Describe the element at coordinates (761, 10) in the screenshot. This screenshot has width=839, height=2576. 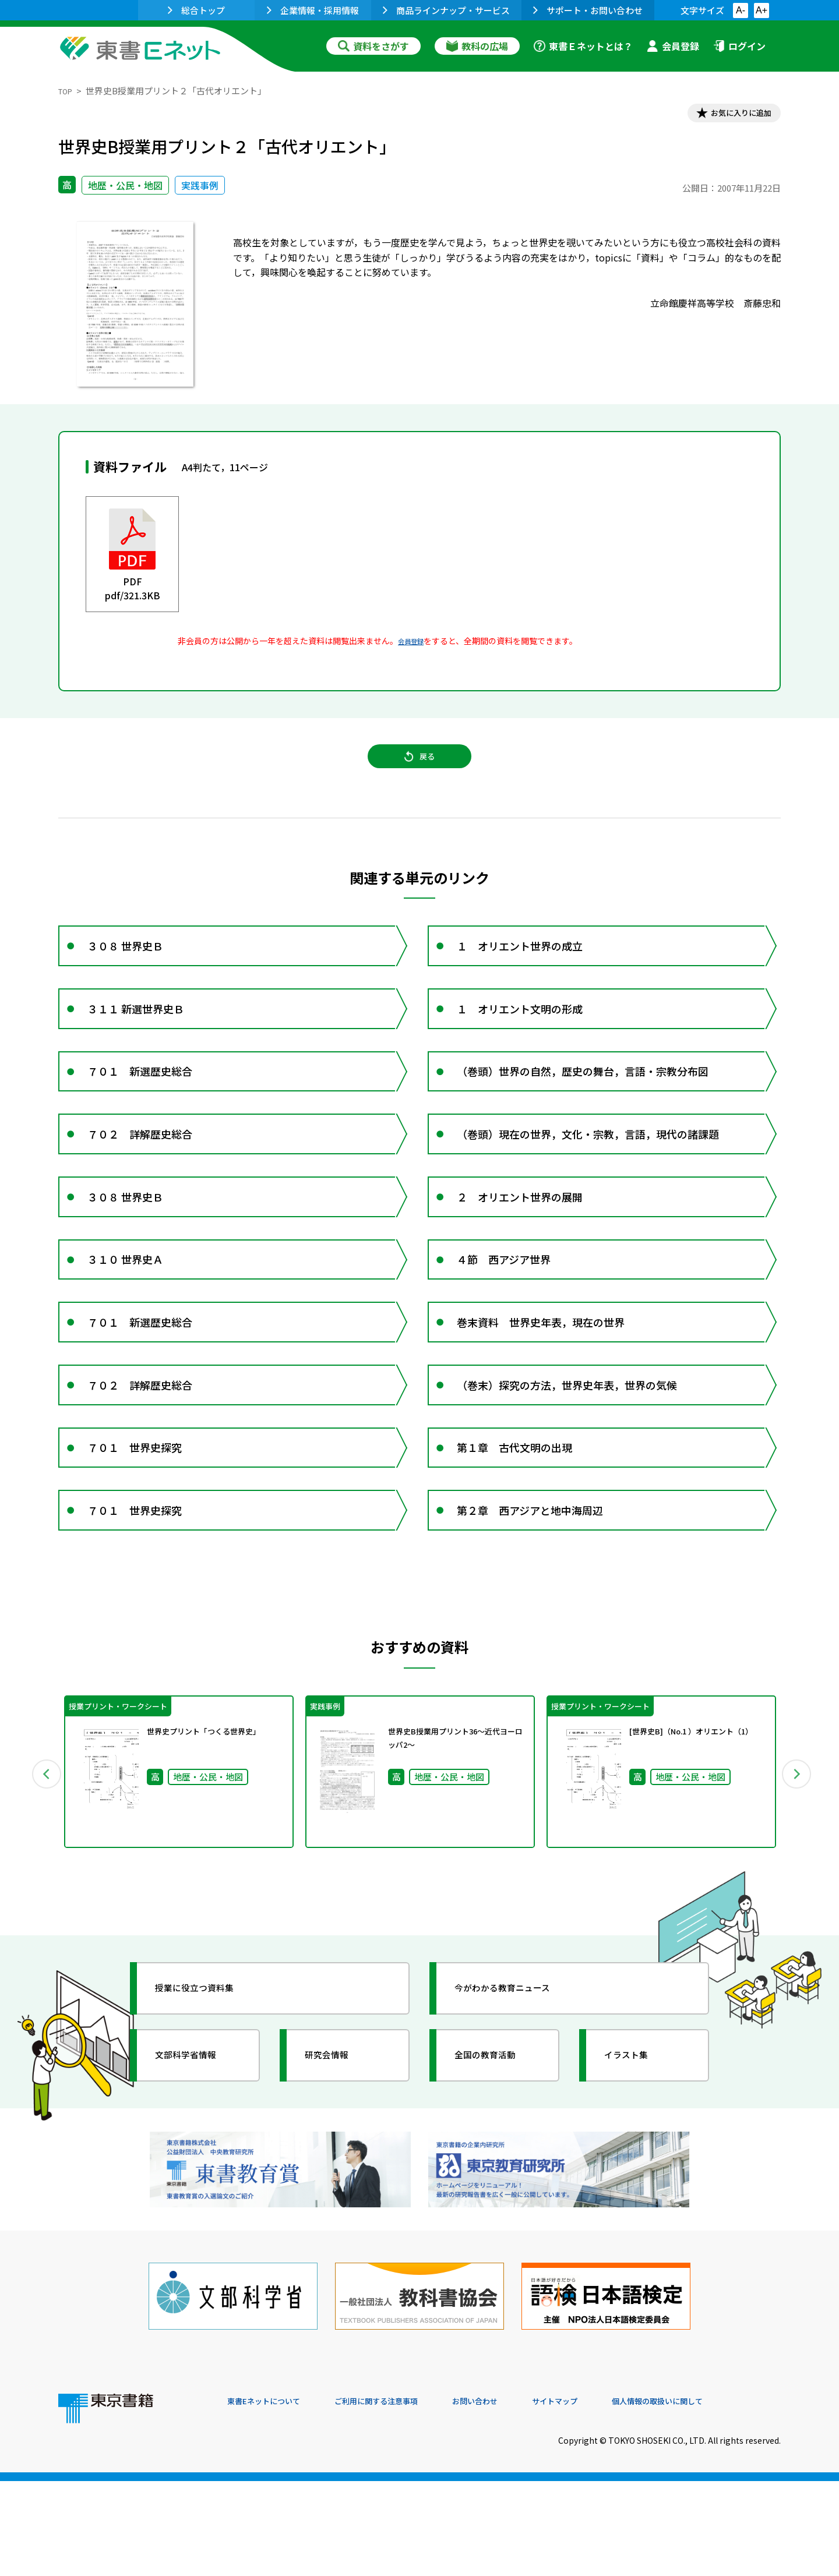
I see `A+` at that location.